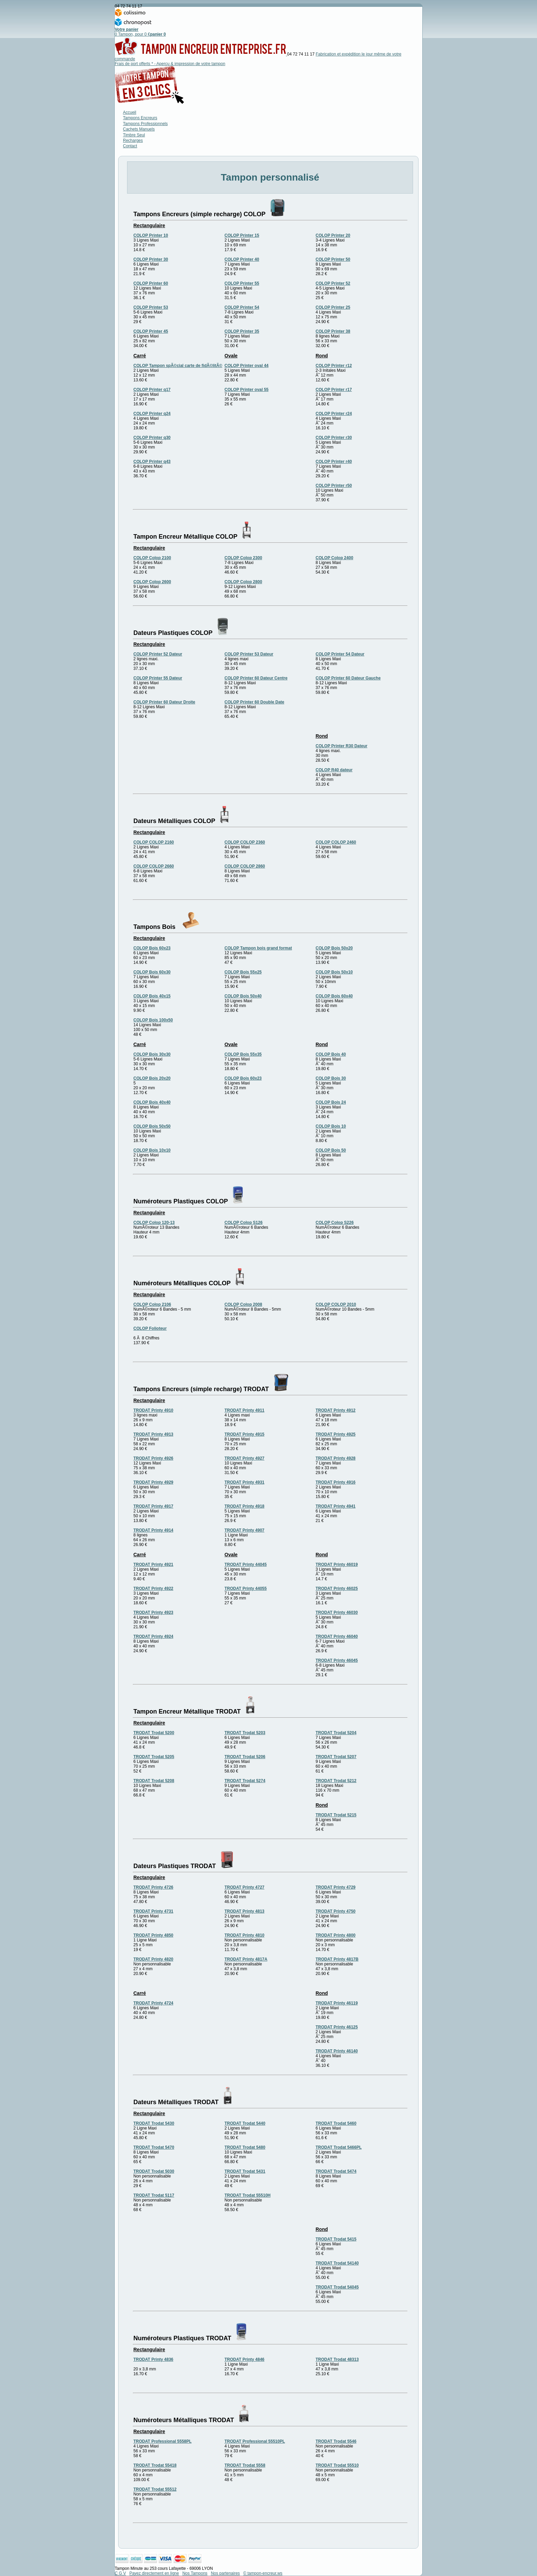 This screenshot has width=537, height=2576. What do you see at coordinates (256, 678) in the screenshot?
I see `COLOP Printer 60 Dateur Centre` at bounding box center [256, 678].